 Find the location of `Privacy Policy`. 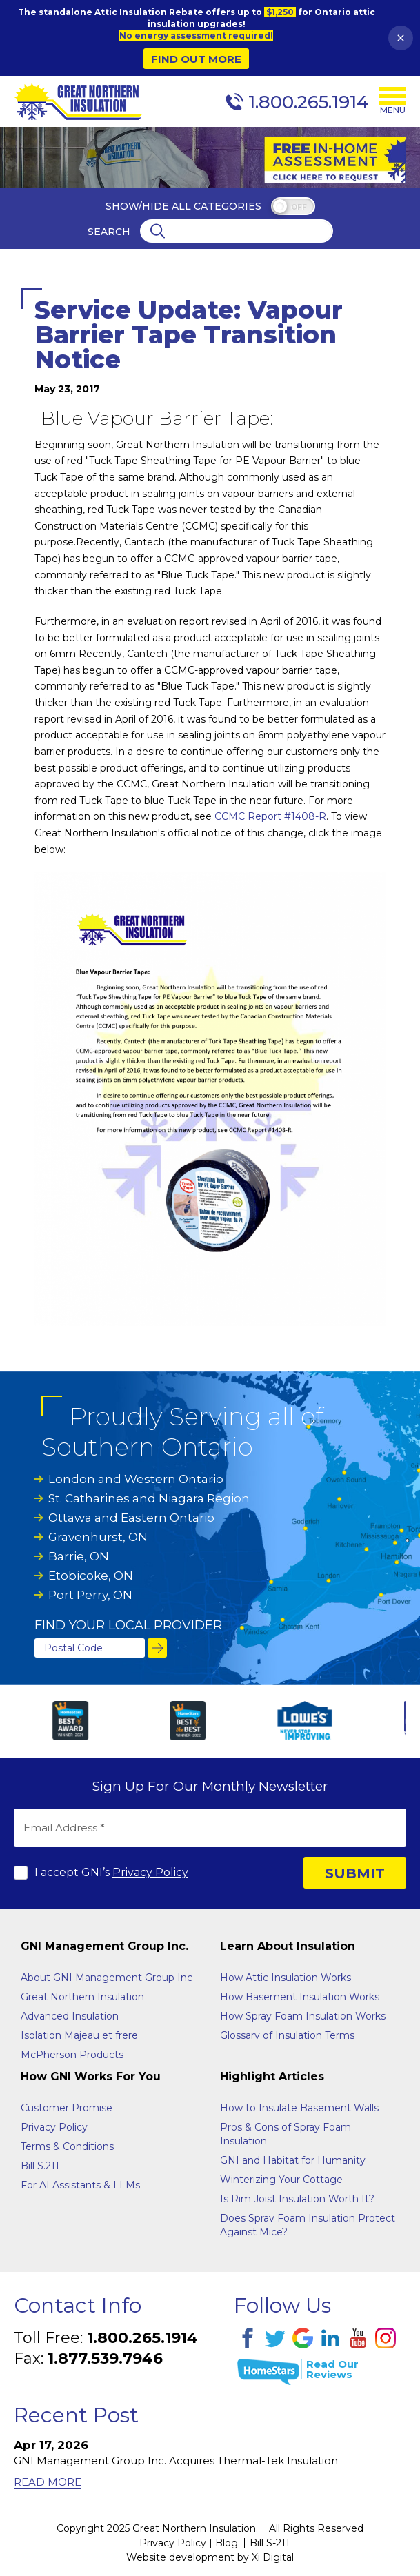

Privacy Policy is located at coordinates (150, 1872).